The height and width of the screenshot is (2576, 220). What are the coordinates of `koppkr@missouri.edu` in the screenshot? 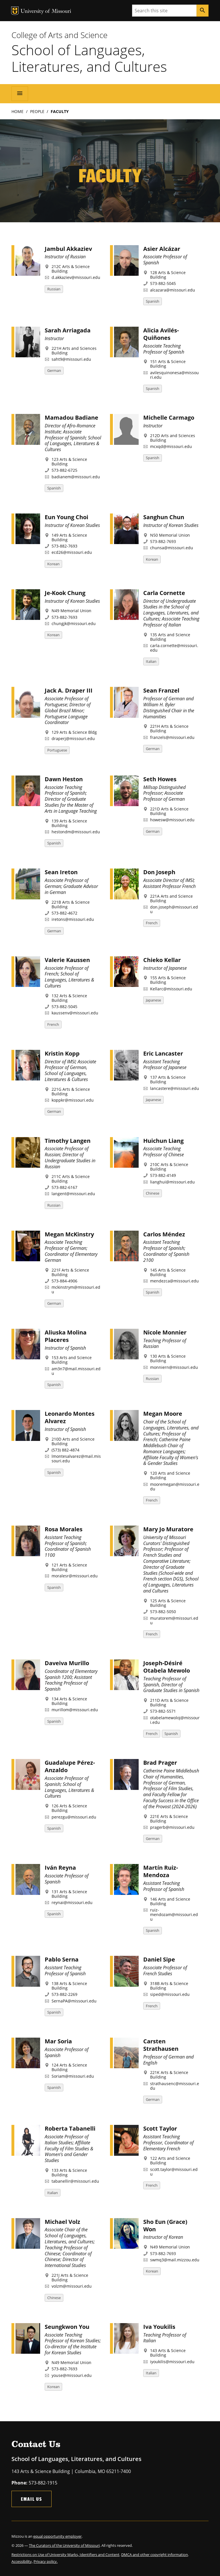 It's located at (73, 1100).